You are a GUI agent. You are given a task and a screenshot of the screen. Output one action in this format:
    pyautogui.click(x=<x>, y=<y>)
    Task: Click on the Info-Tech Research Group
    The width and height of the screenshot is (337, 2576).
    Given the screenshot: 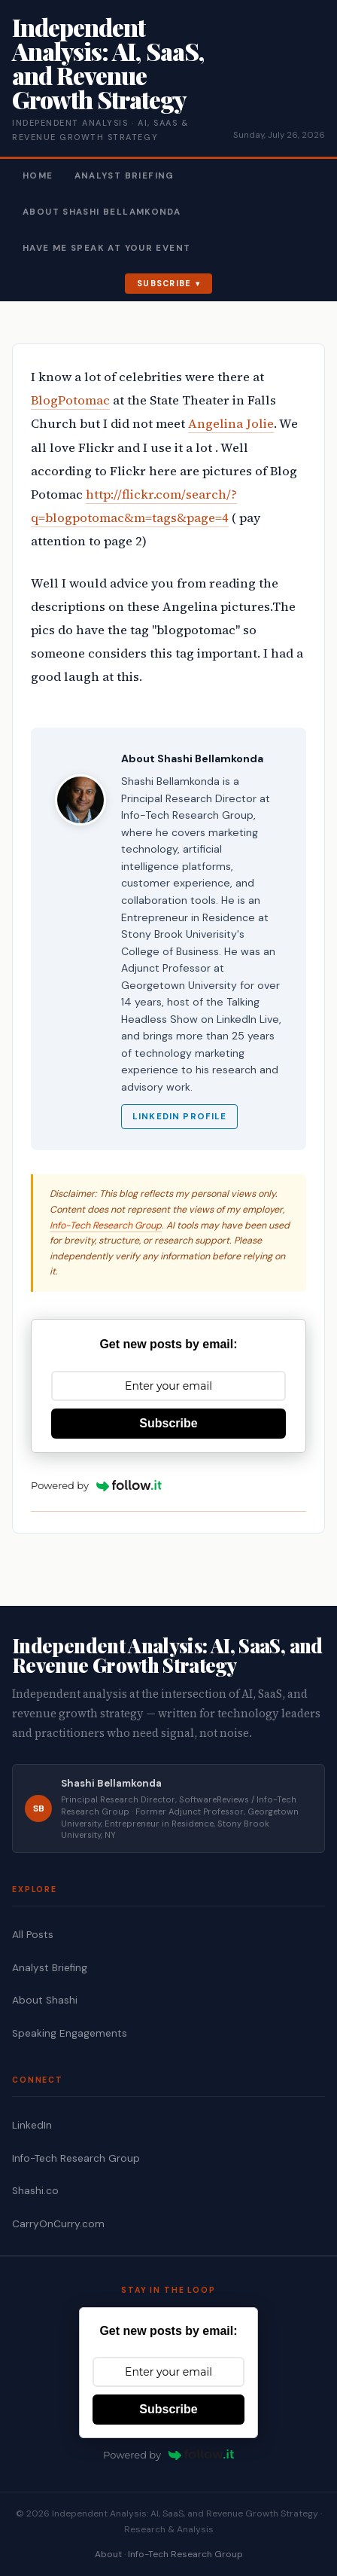 What is the action you would take?
    pyautogui.click(x=106, y=1225)
    